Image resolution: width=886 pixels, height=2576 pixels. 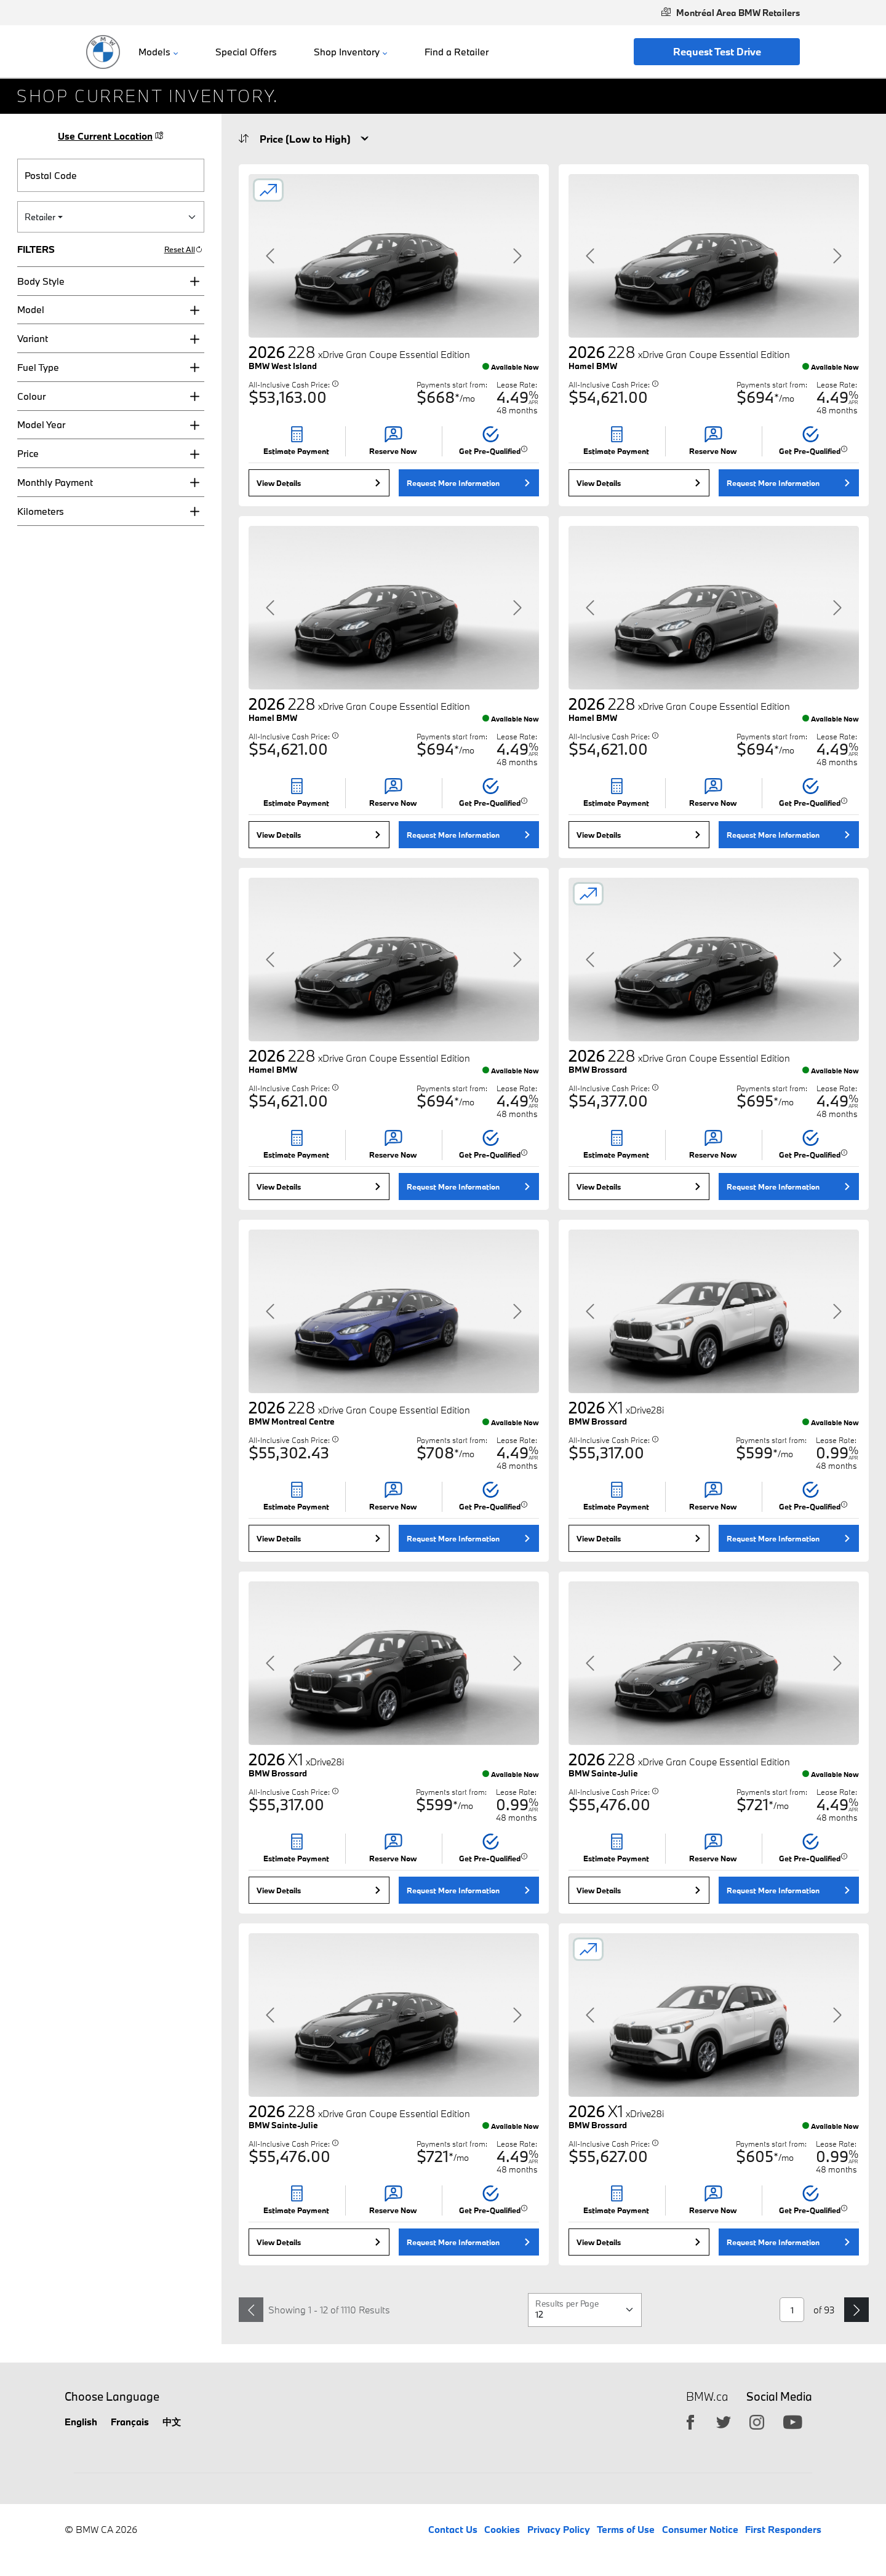 What do you see at coordinates (558, 2529) in the screenshot?
I see `Privacy Policy` at bounding box center [558, 2529].